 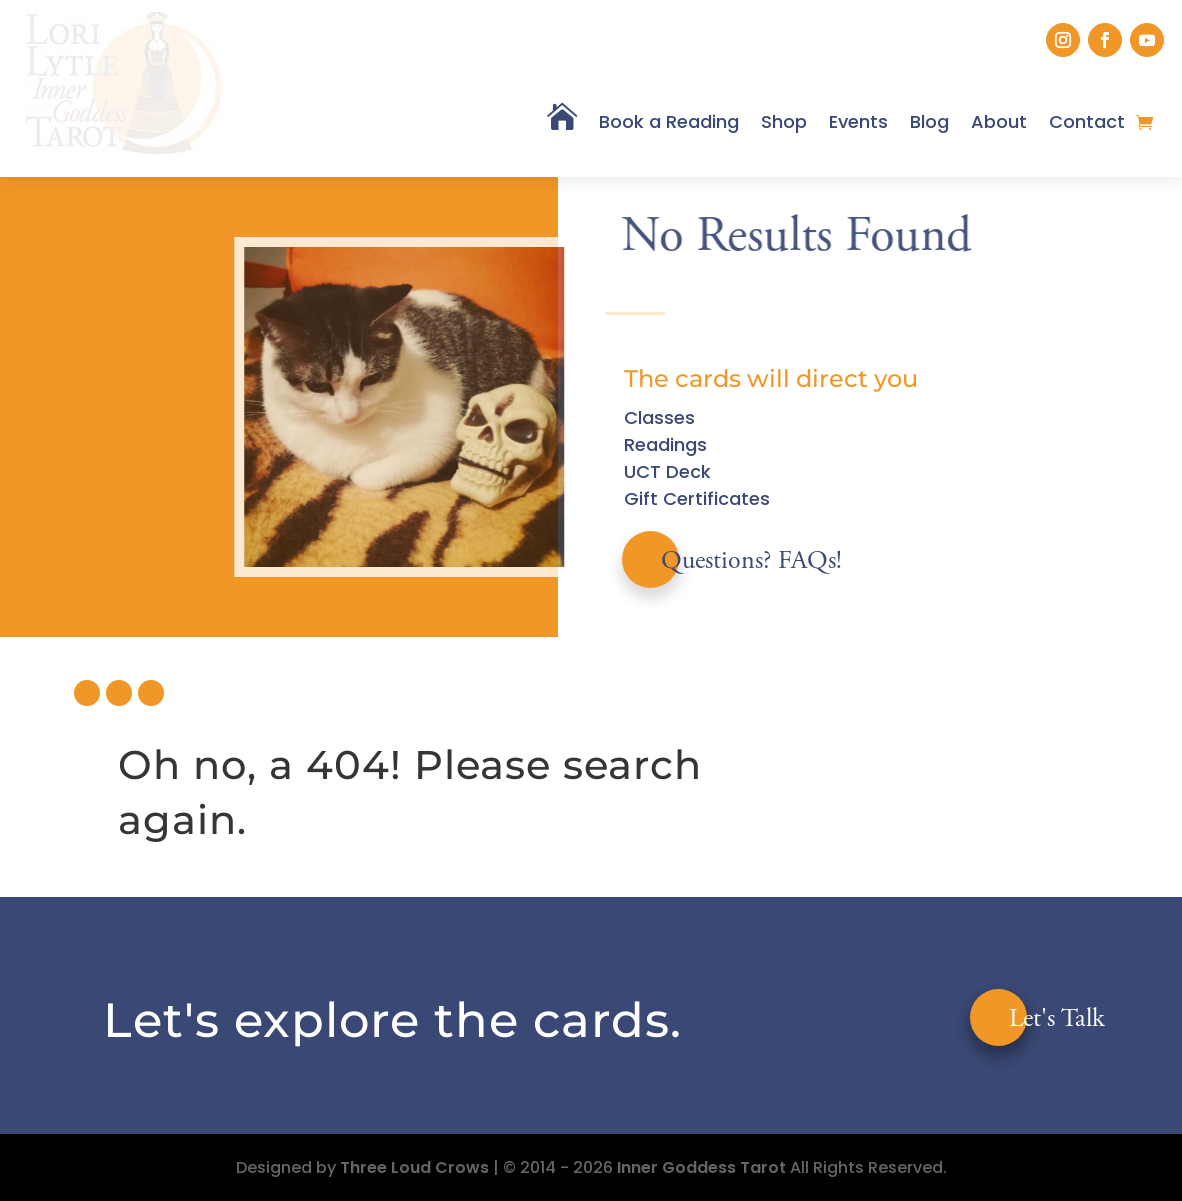 I want to click on Blog, so click(x=929, y=121).